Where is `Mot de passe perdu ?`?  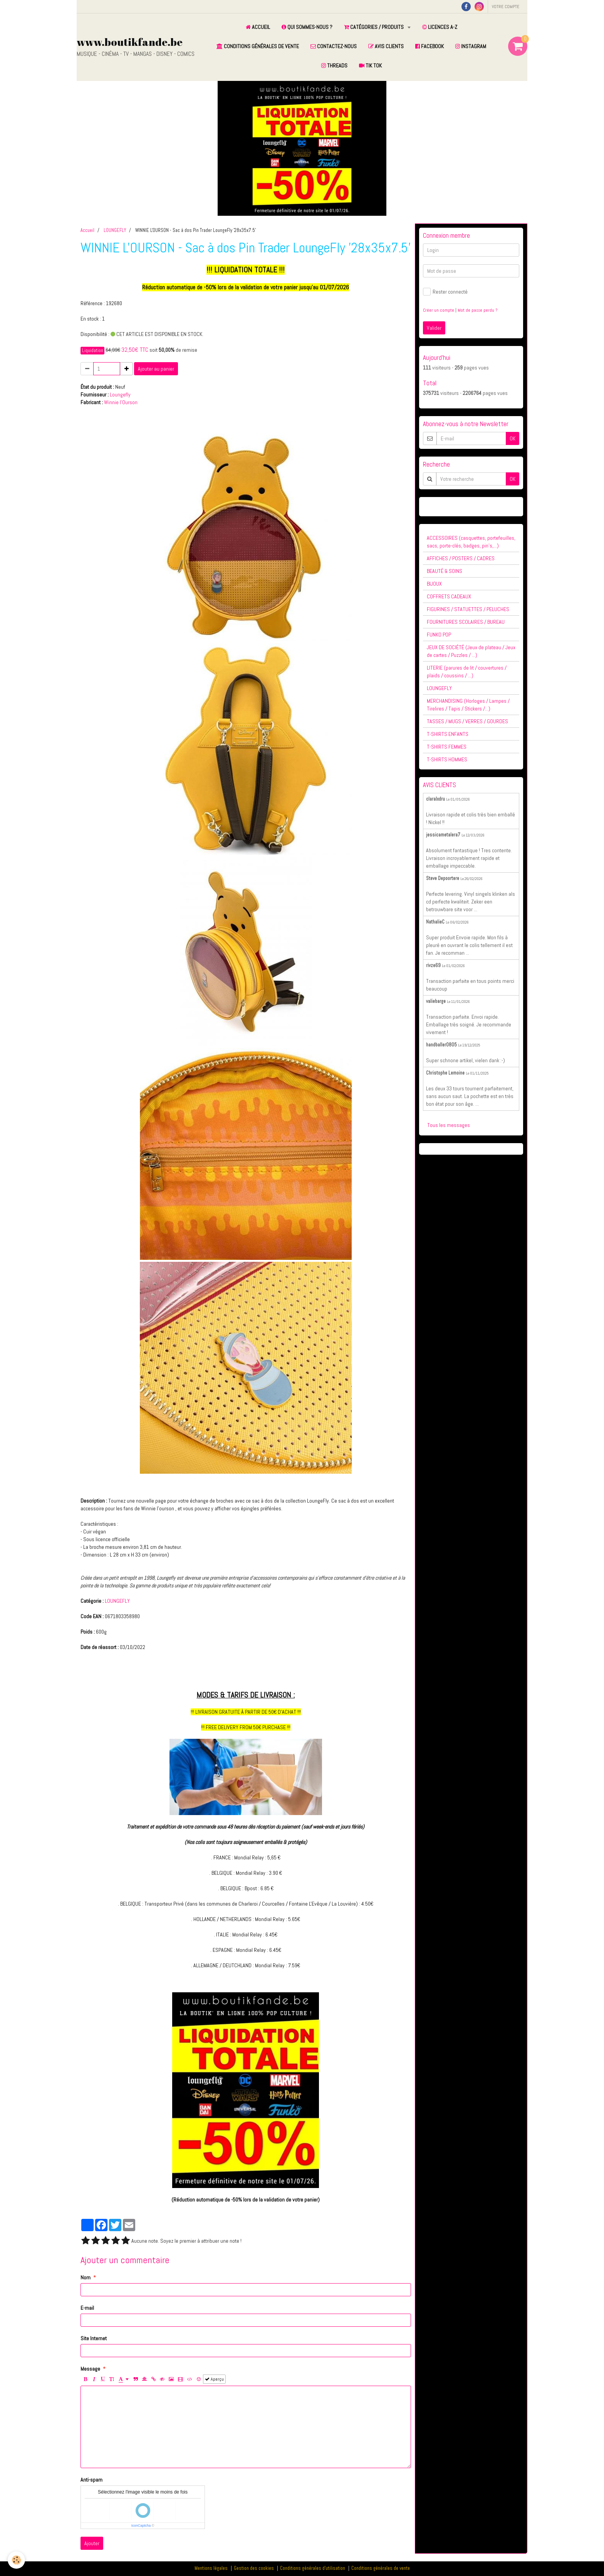
Mot de passe perdu ? is located at coordinates (477, 310).